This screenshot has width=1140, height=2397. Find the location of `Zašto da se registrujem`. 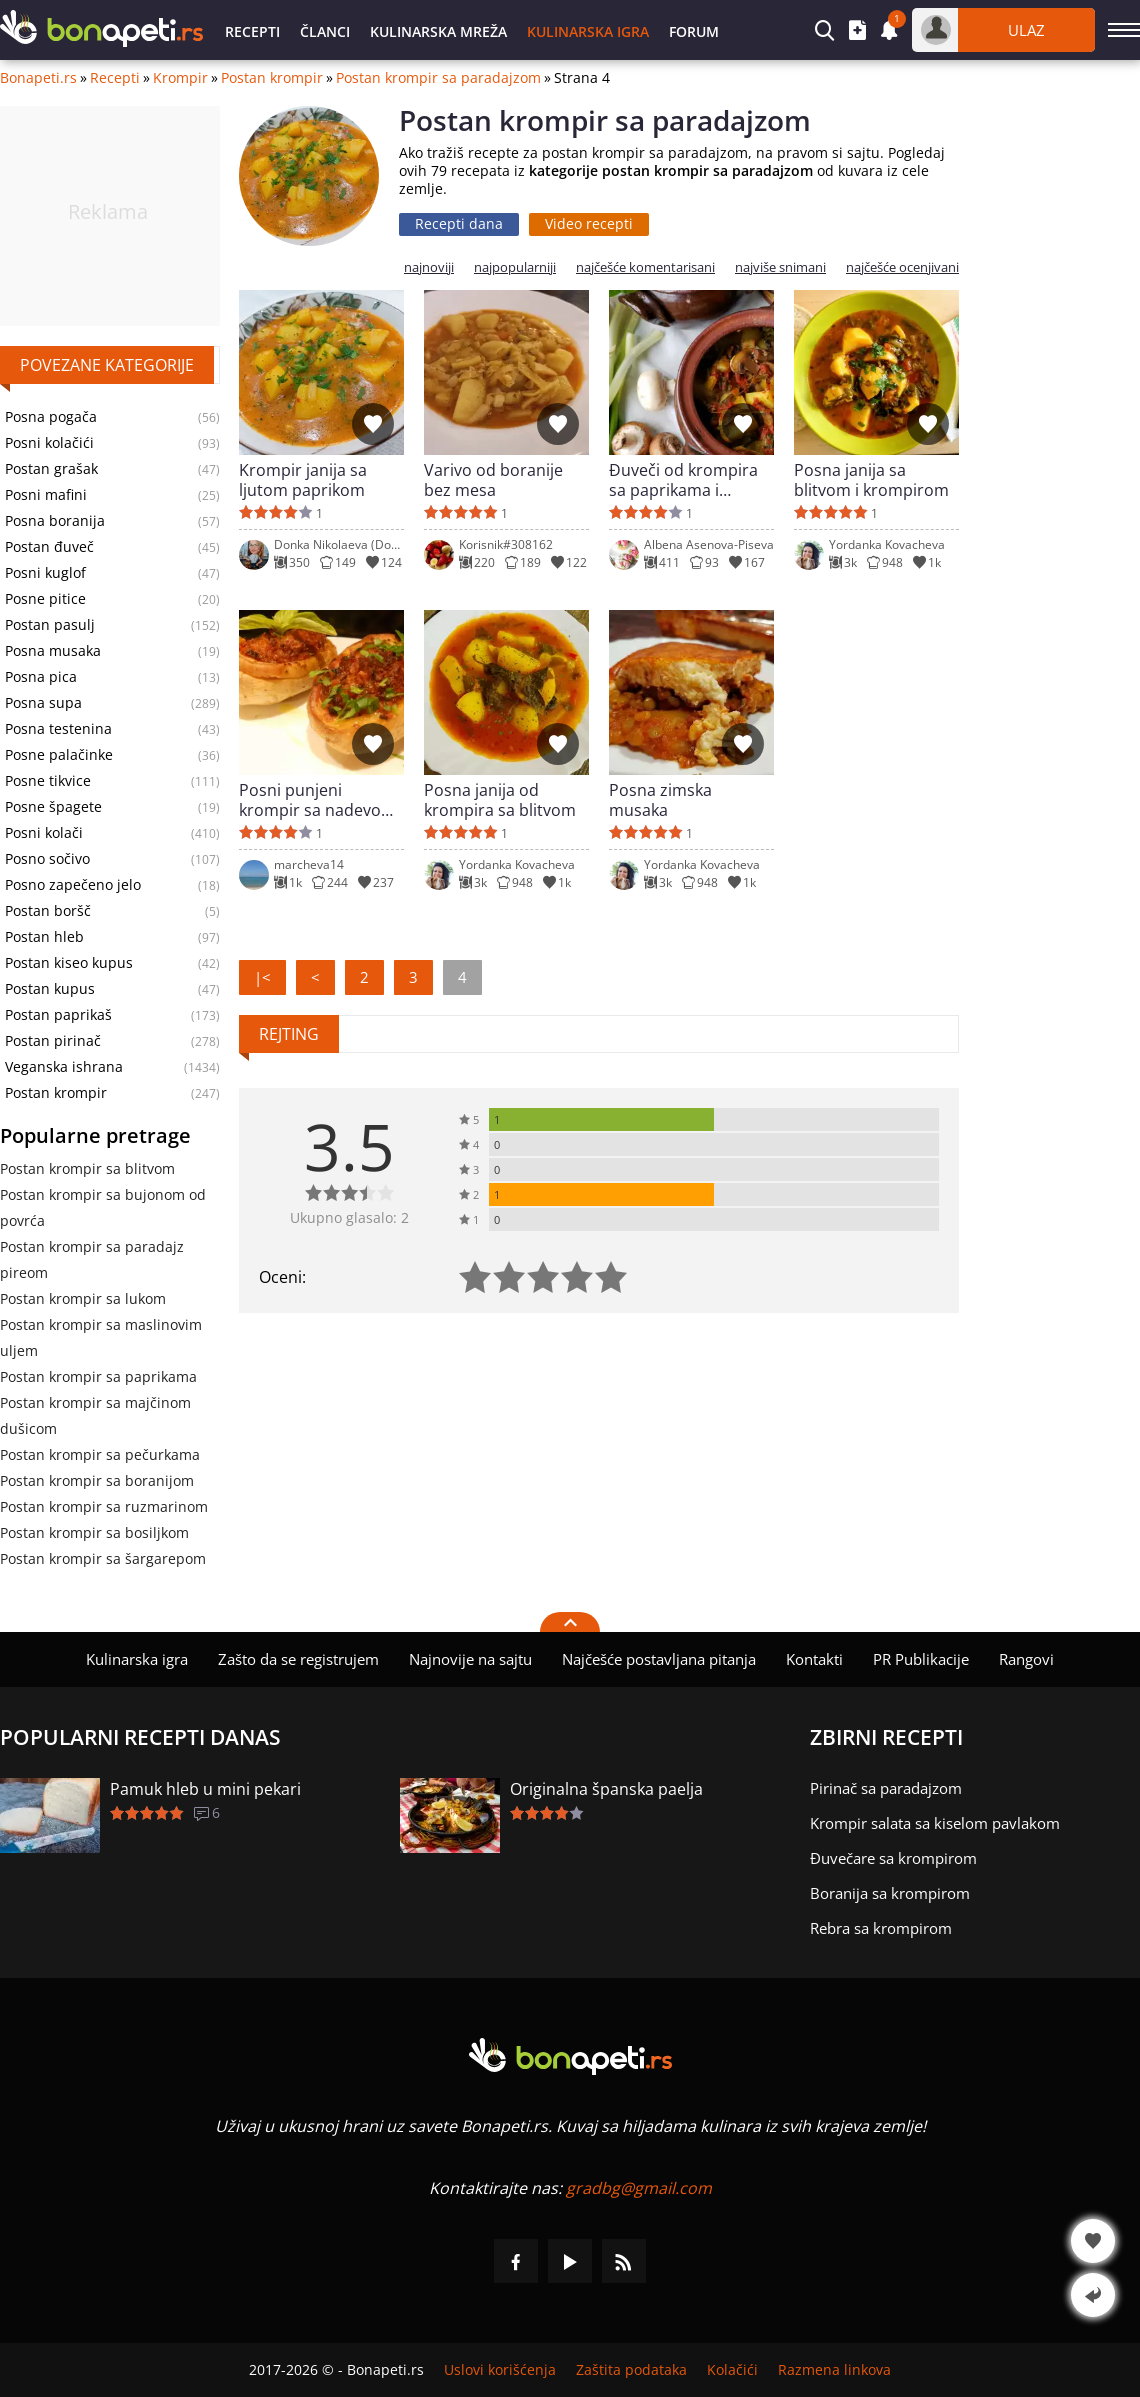

Zašto da se registrujem is located at coordinates (298, 1659).